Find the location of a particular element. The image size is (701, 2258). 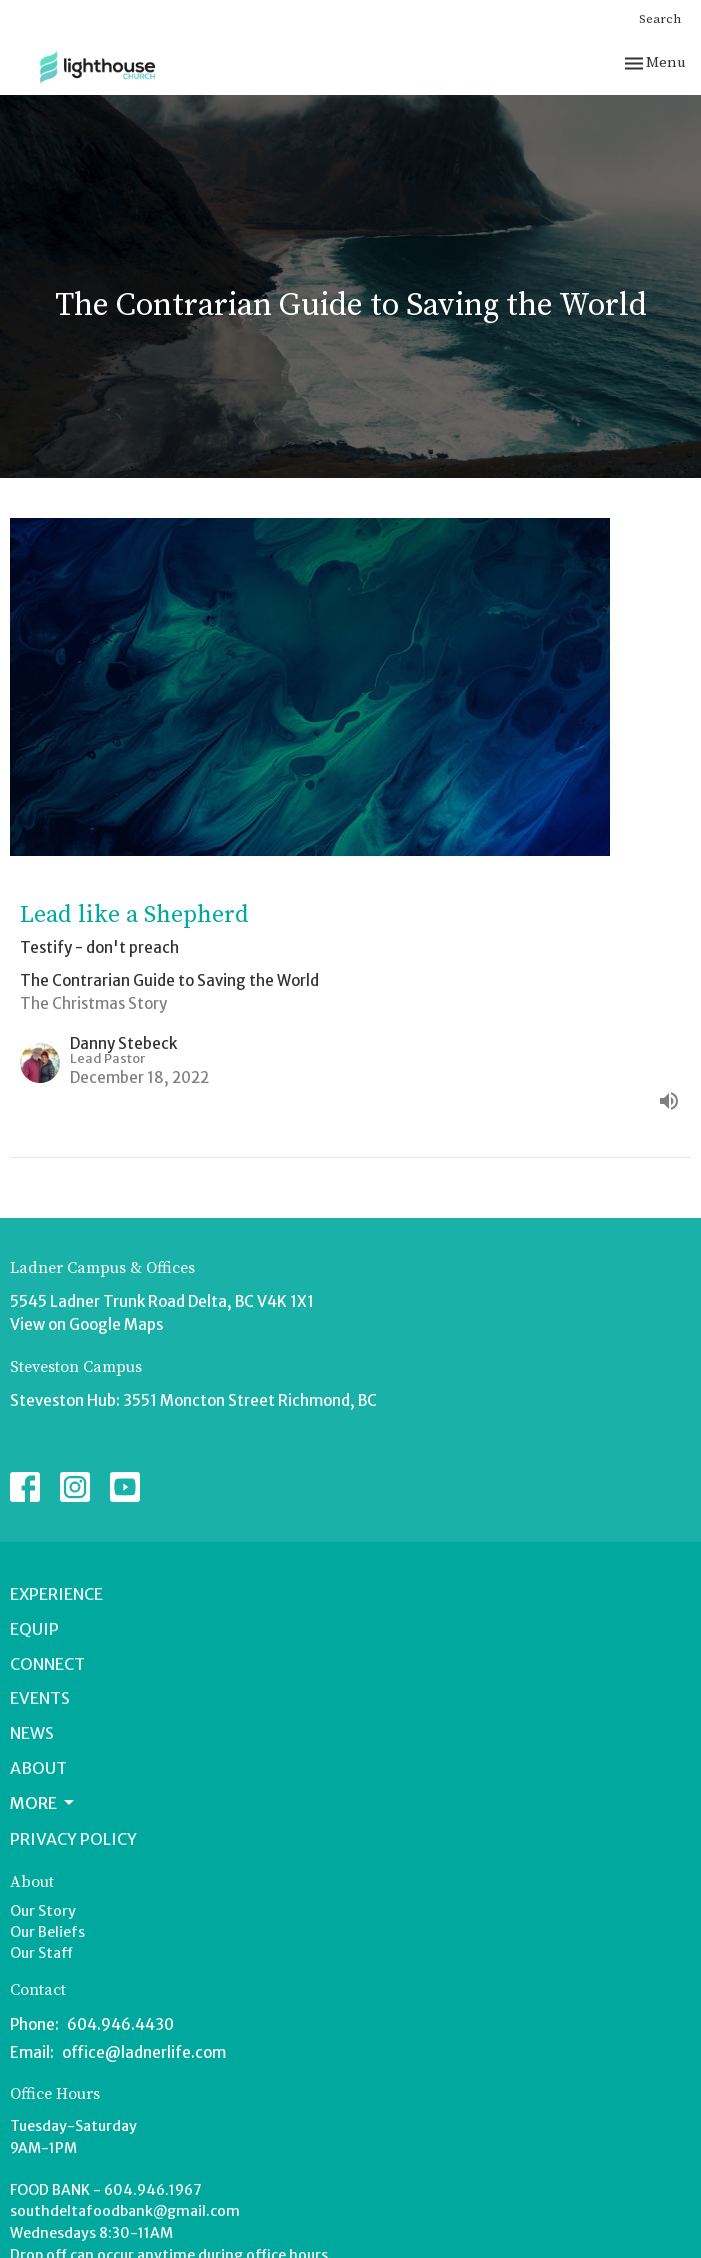

Events is located at coordinates (40, 1698).